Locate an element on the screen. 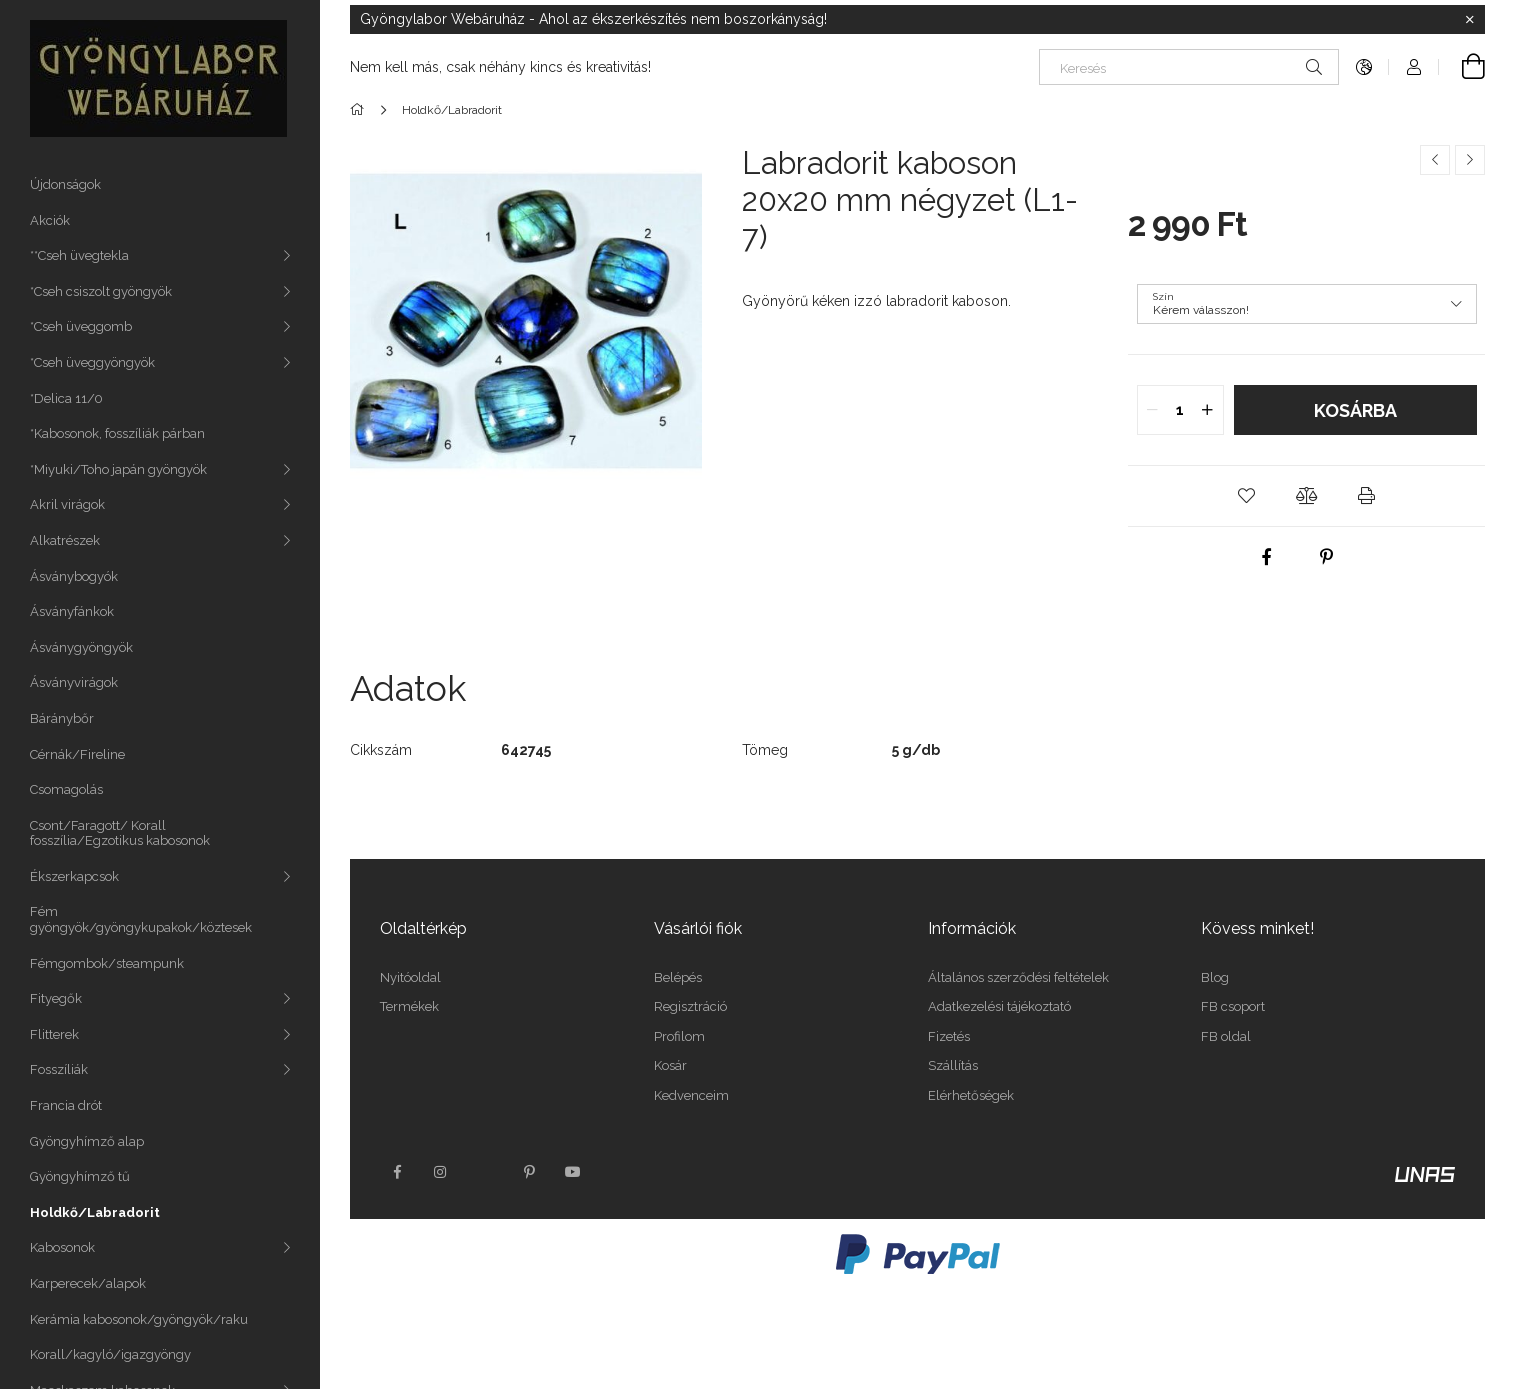  Csont/Faragott/ Korall fosszília/Egzotikus kabosonok is located at coordinates (120, 833).